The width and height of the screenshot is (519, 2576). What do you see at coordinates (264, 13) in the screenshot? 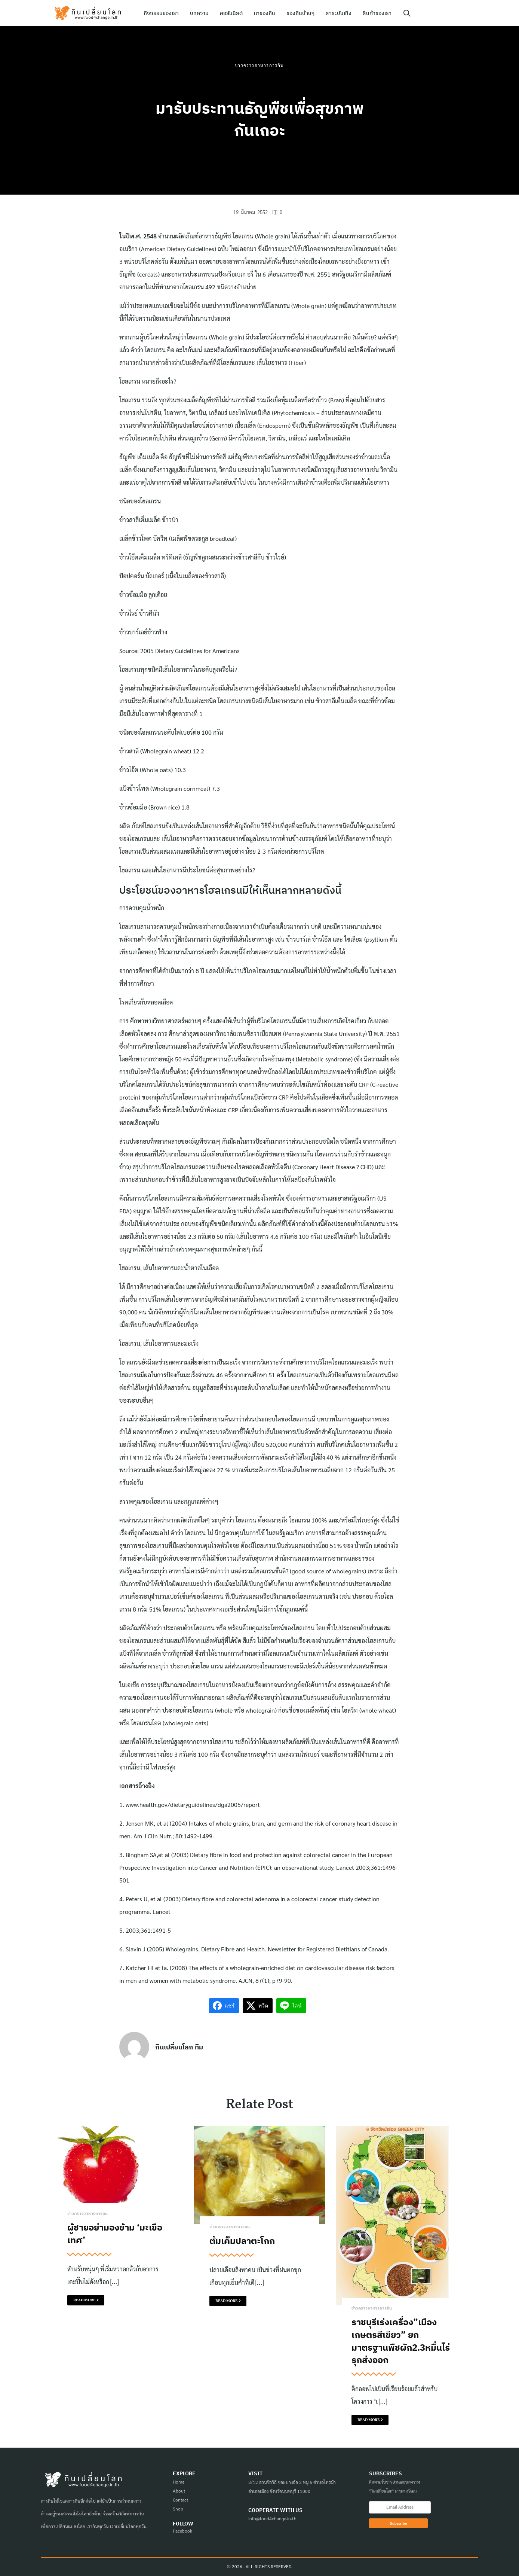
I see `หาของกิน` at bounding box center [264, 13].